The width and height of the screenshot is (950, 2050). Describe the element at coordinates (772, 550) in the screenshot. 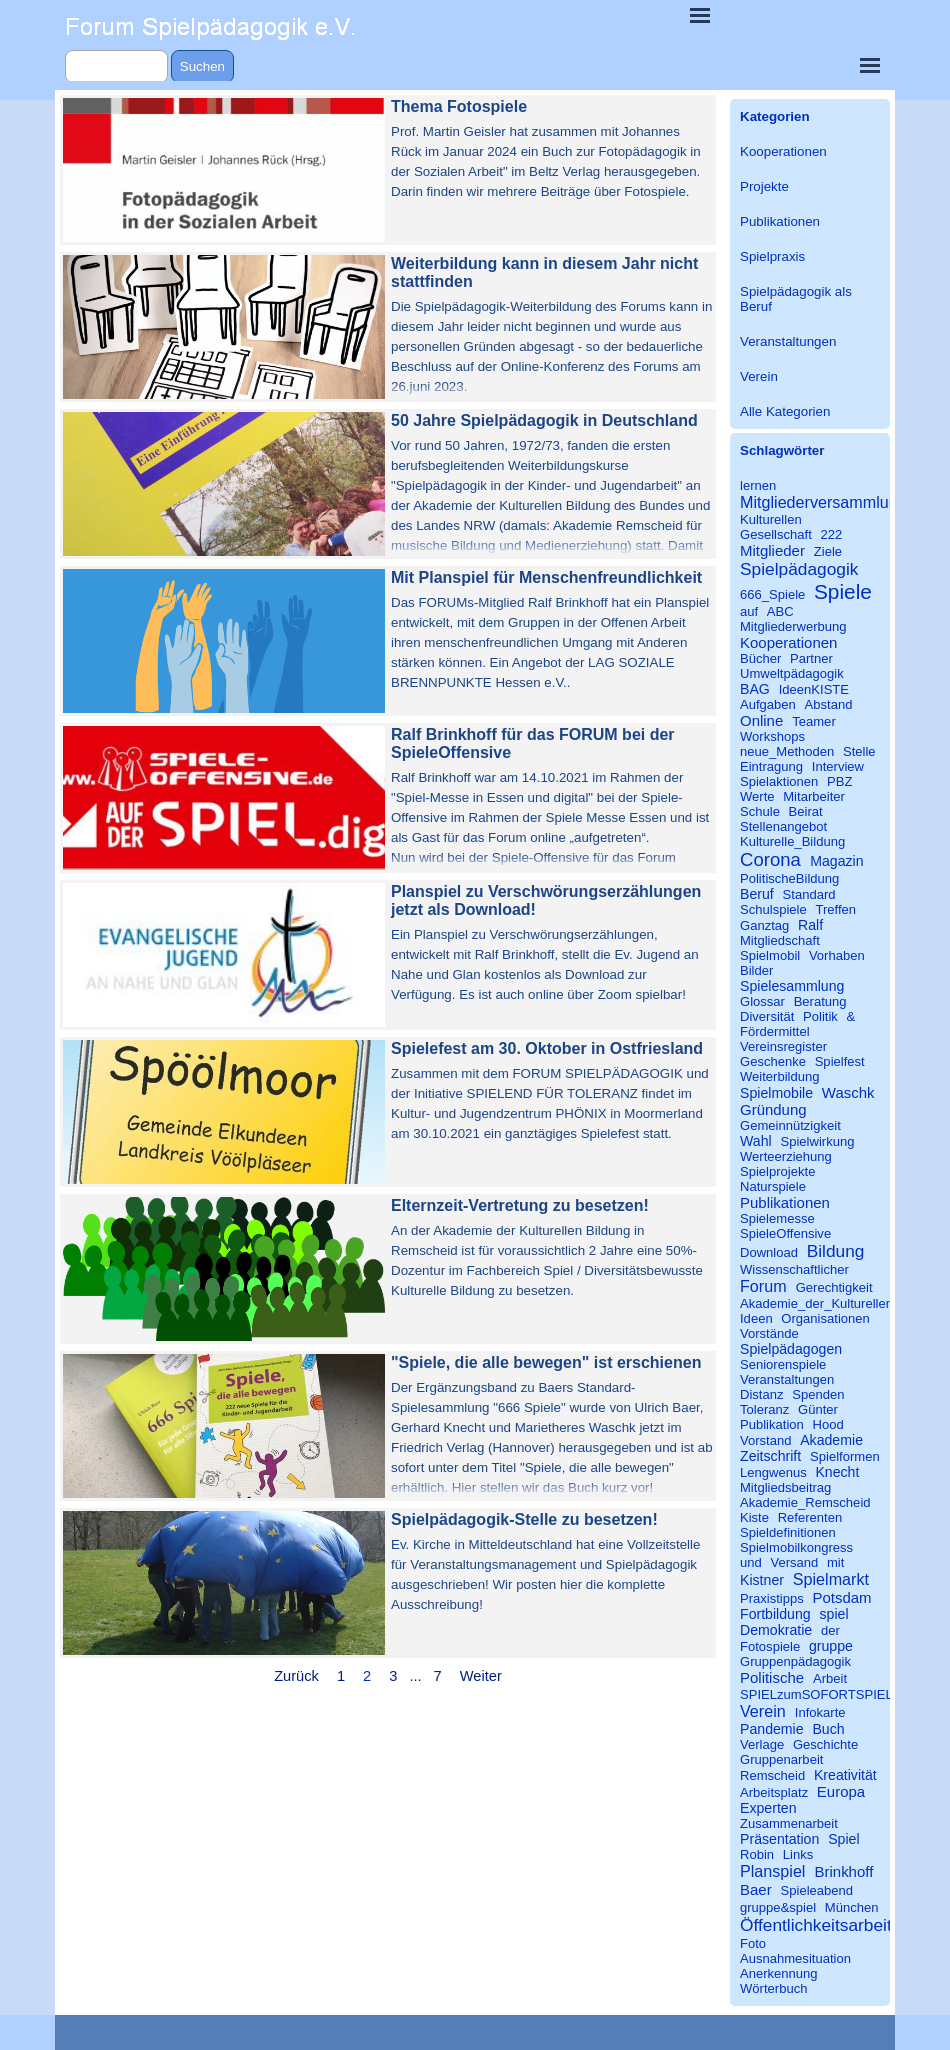

I see `Mitglieder` at that location.